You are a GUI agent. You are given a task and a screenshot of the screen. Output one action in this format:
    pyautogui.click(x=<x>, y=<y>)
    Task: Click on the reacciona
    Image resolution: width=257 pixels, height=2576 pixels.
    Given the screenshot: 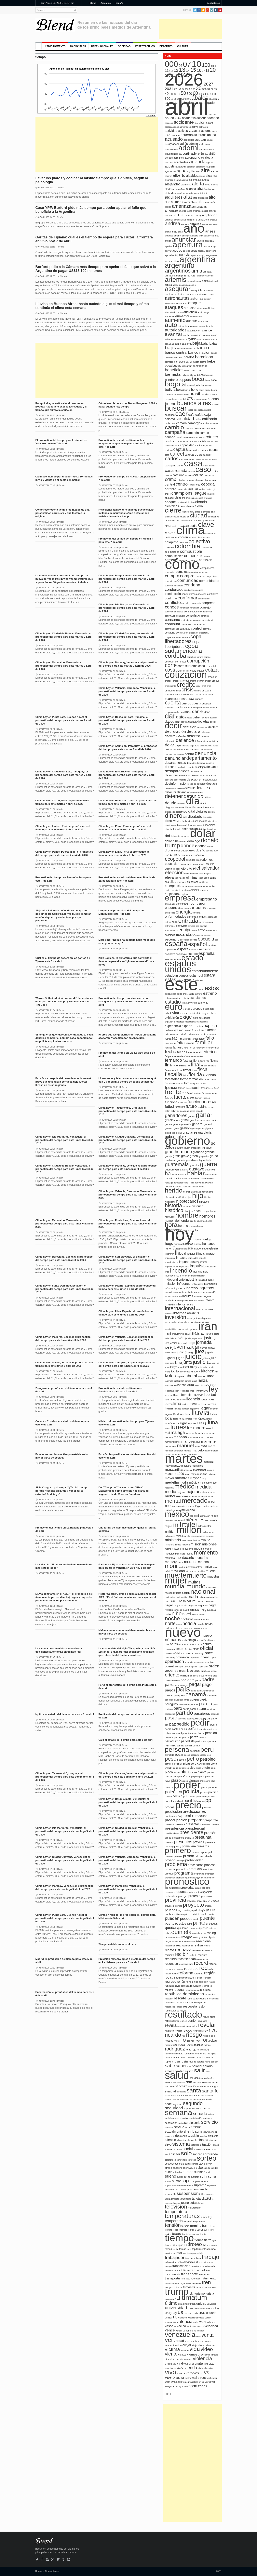 What is the action you would take?
    pyautogui.click(x=203, y=1941)
    